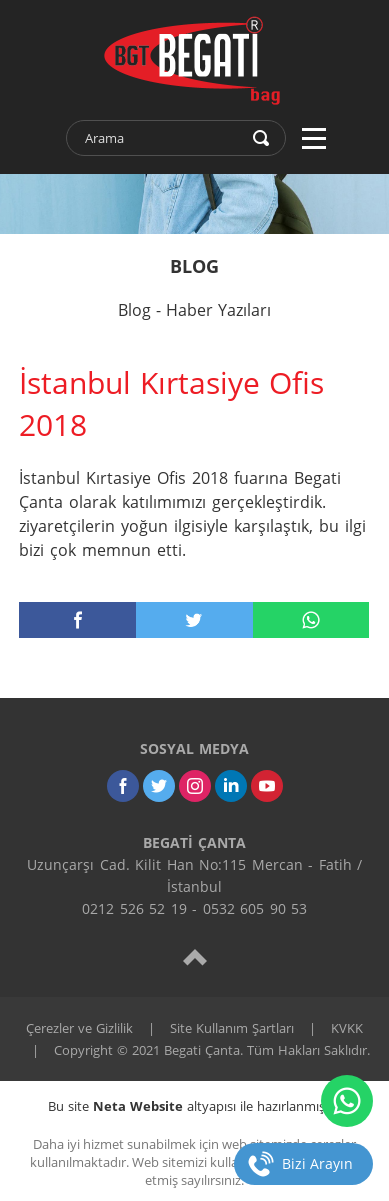 Image resolution: width=389 pixels, height=1201 pixels. What do you see at coordinates (232, 1028) in the screenshot?
I see `Site Kullanım Şartları` at bounding box center [232, 1028].